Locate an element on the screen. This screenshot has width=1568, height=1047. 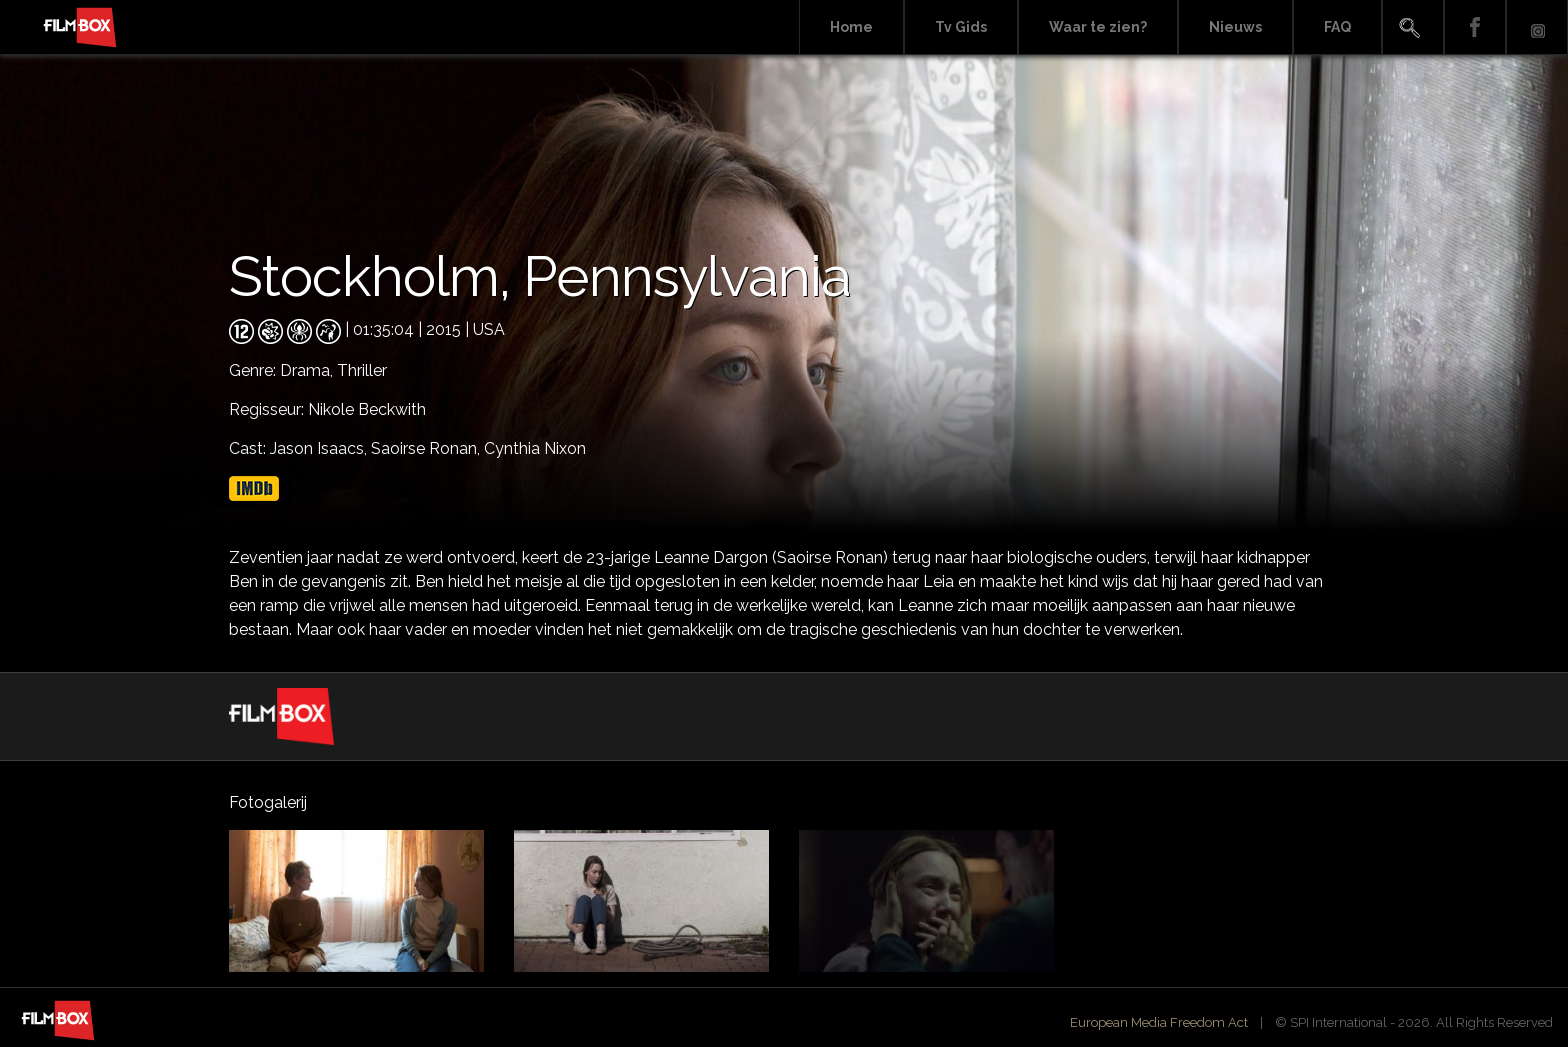
Saoirse Ronan, is located at coordinates (427, 448).